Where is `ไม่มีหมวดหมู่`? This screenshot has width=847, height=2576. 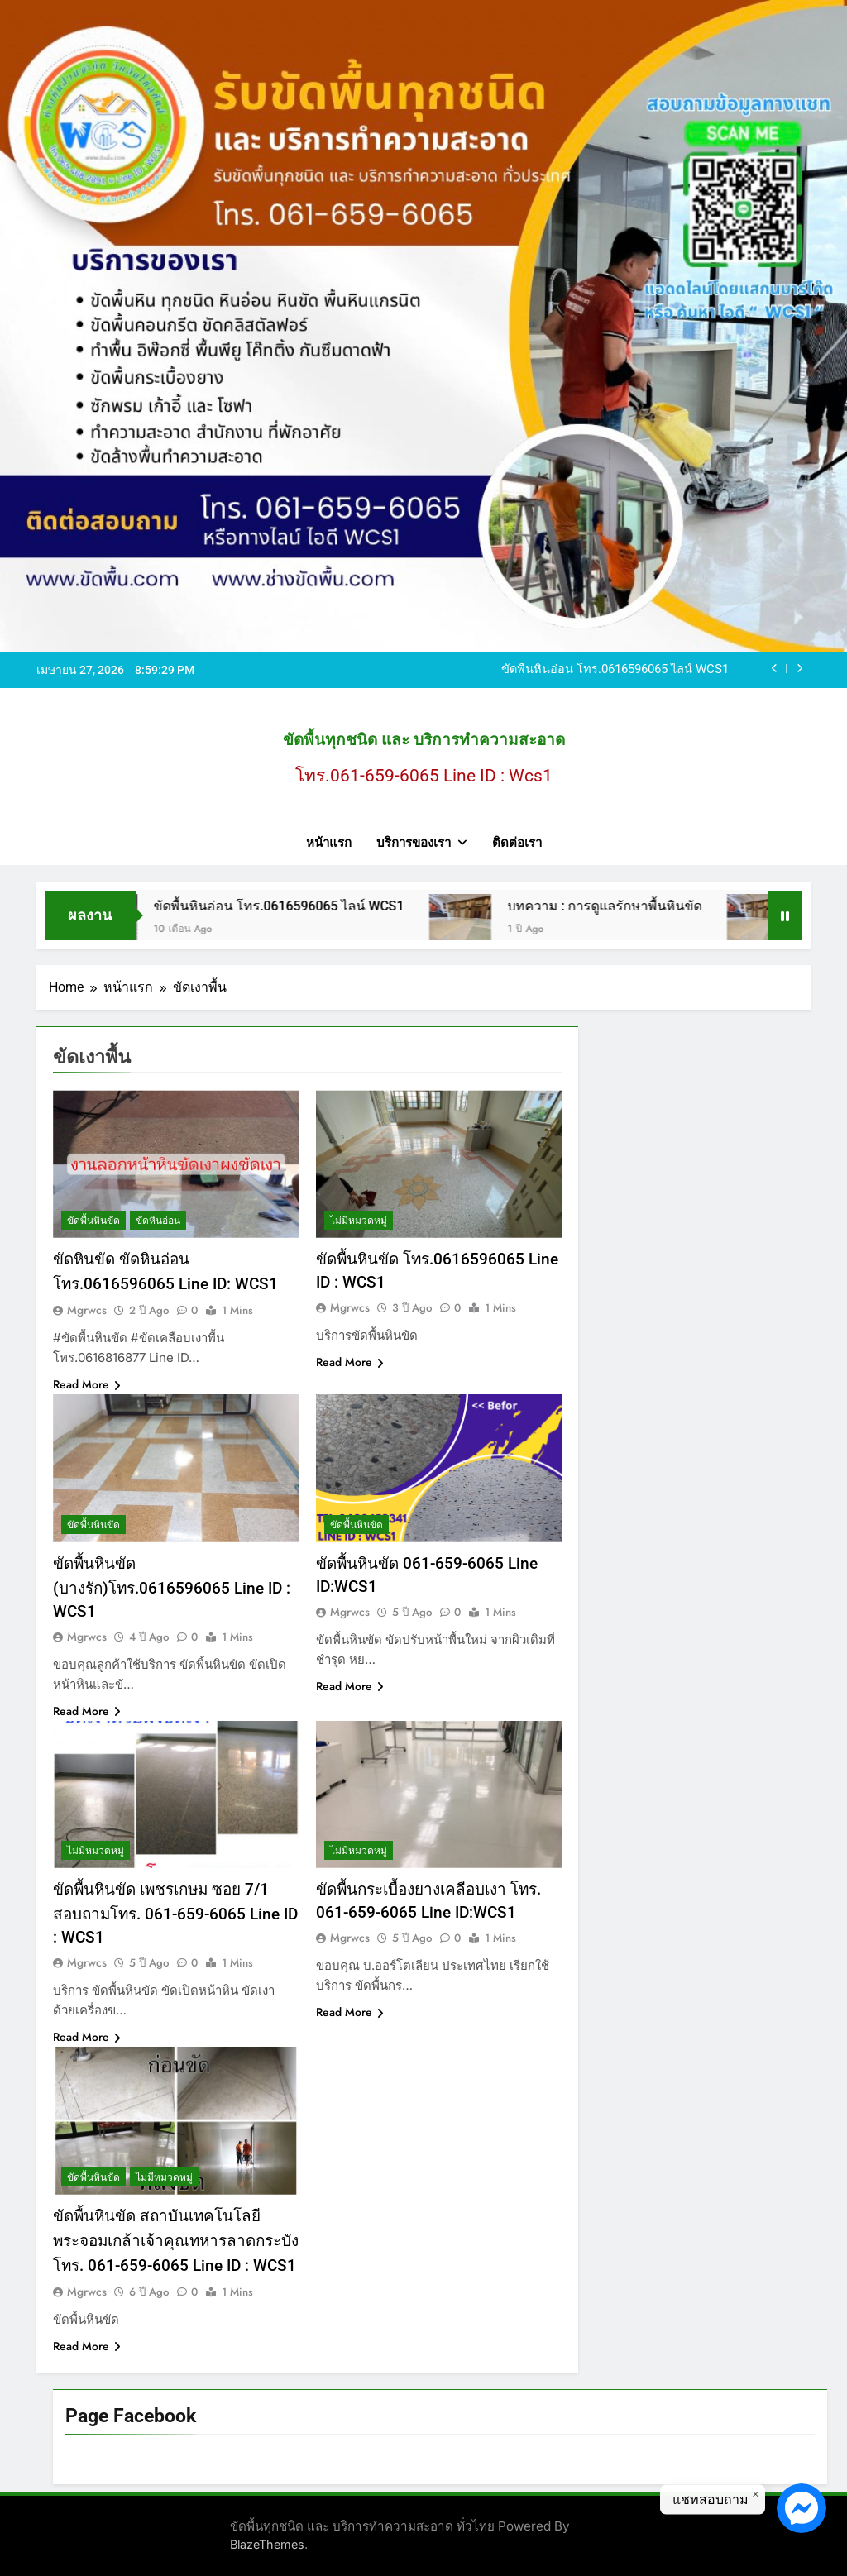
ไม่มีหมวดหมู่ is located at coordinates (358, 1220).